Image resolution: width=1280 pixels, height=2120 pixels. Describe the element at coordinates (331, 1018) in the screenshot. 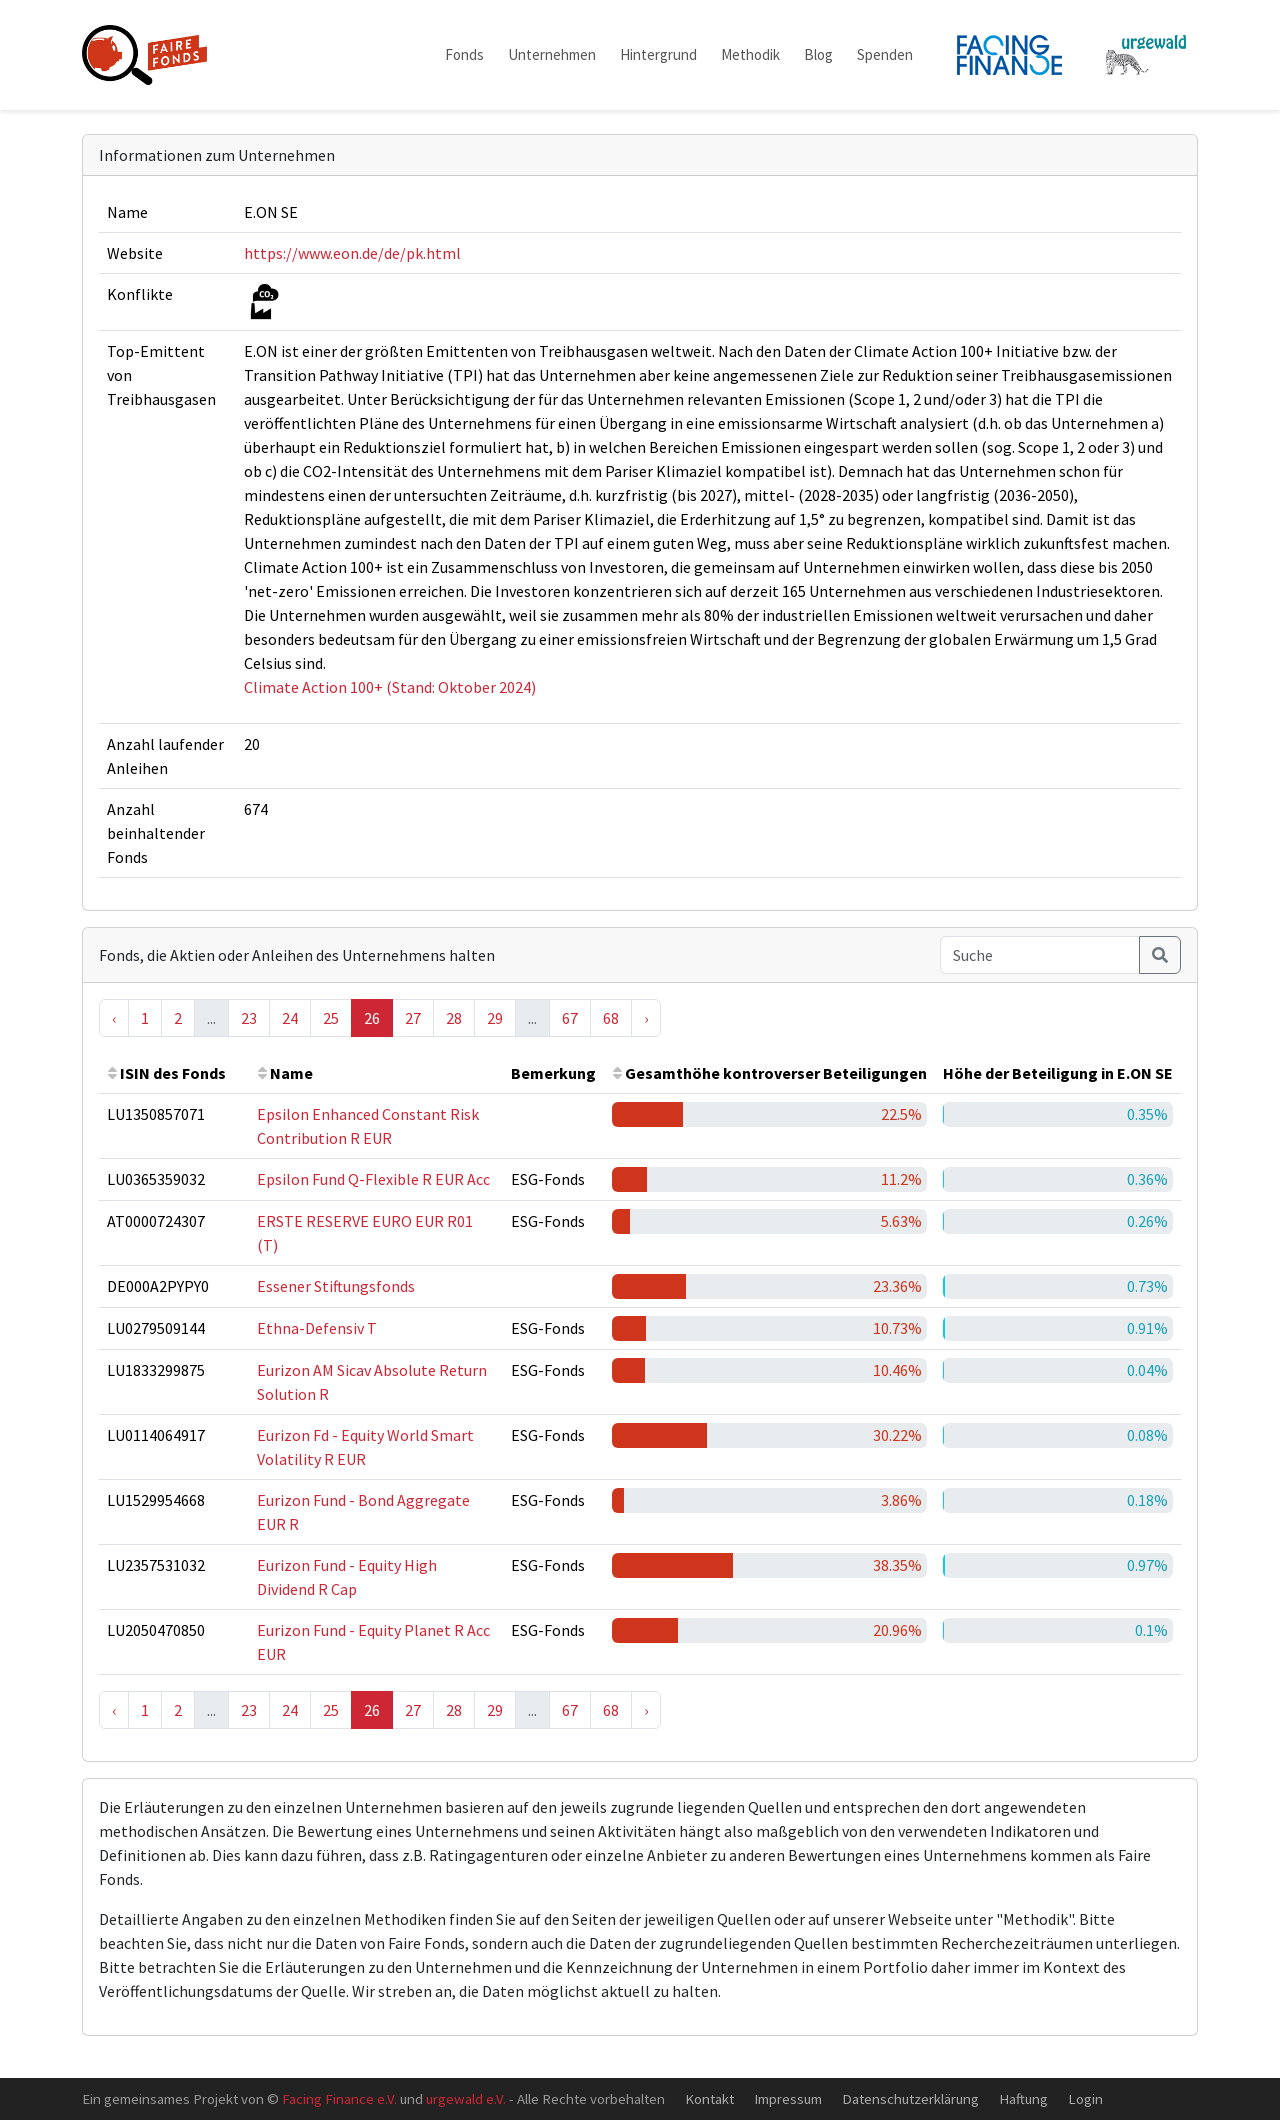

I see `25` at that location.